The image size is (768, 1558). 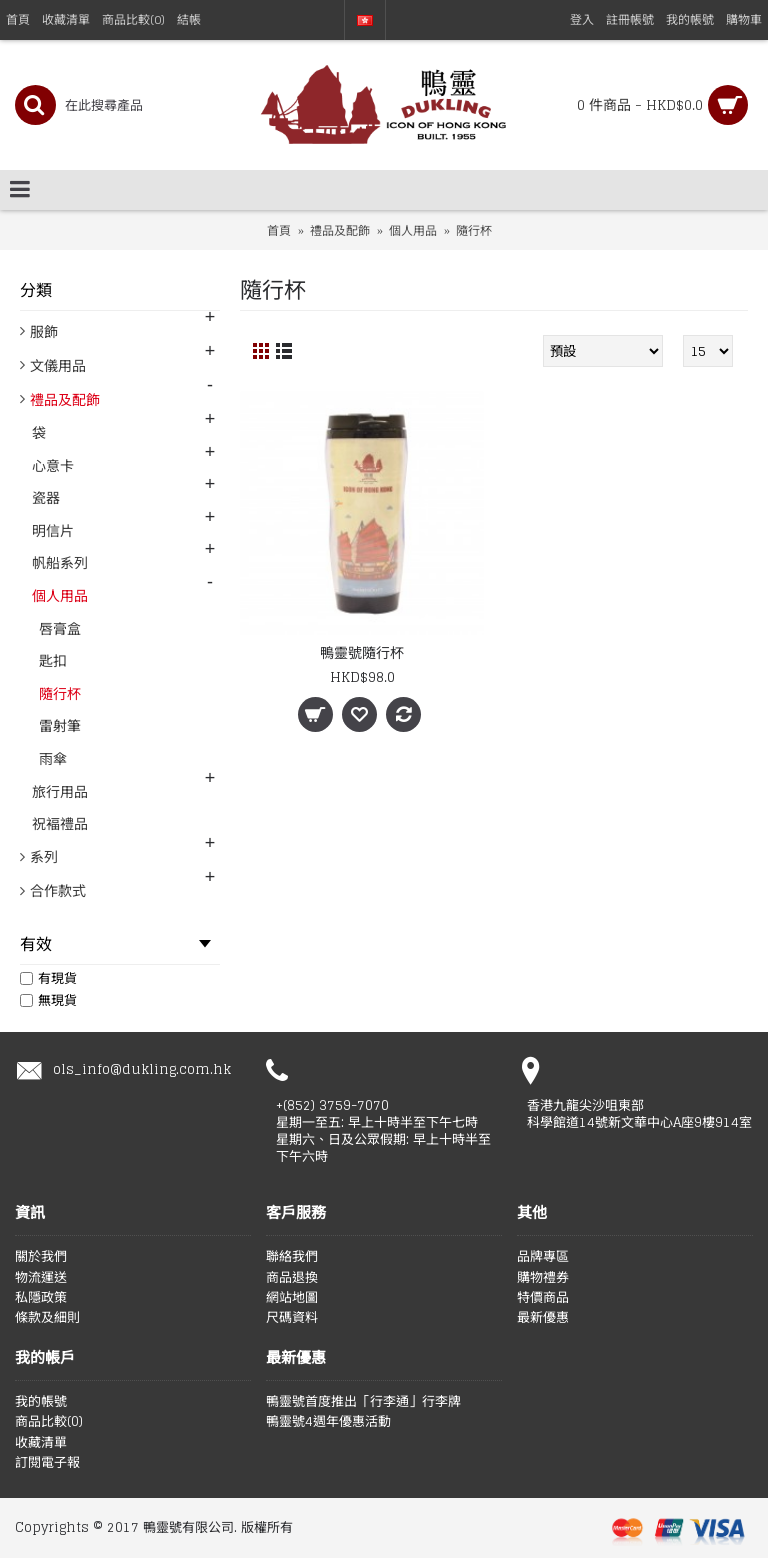 I want to click on 最新優惠, so click(x=543, y=1318).